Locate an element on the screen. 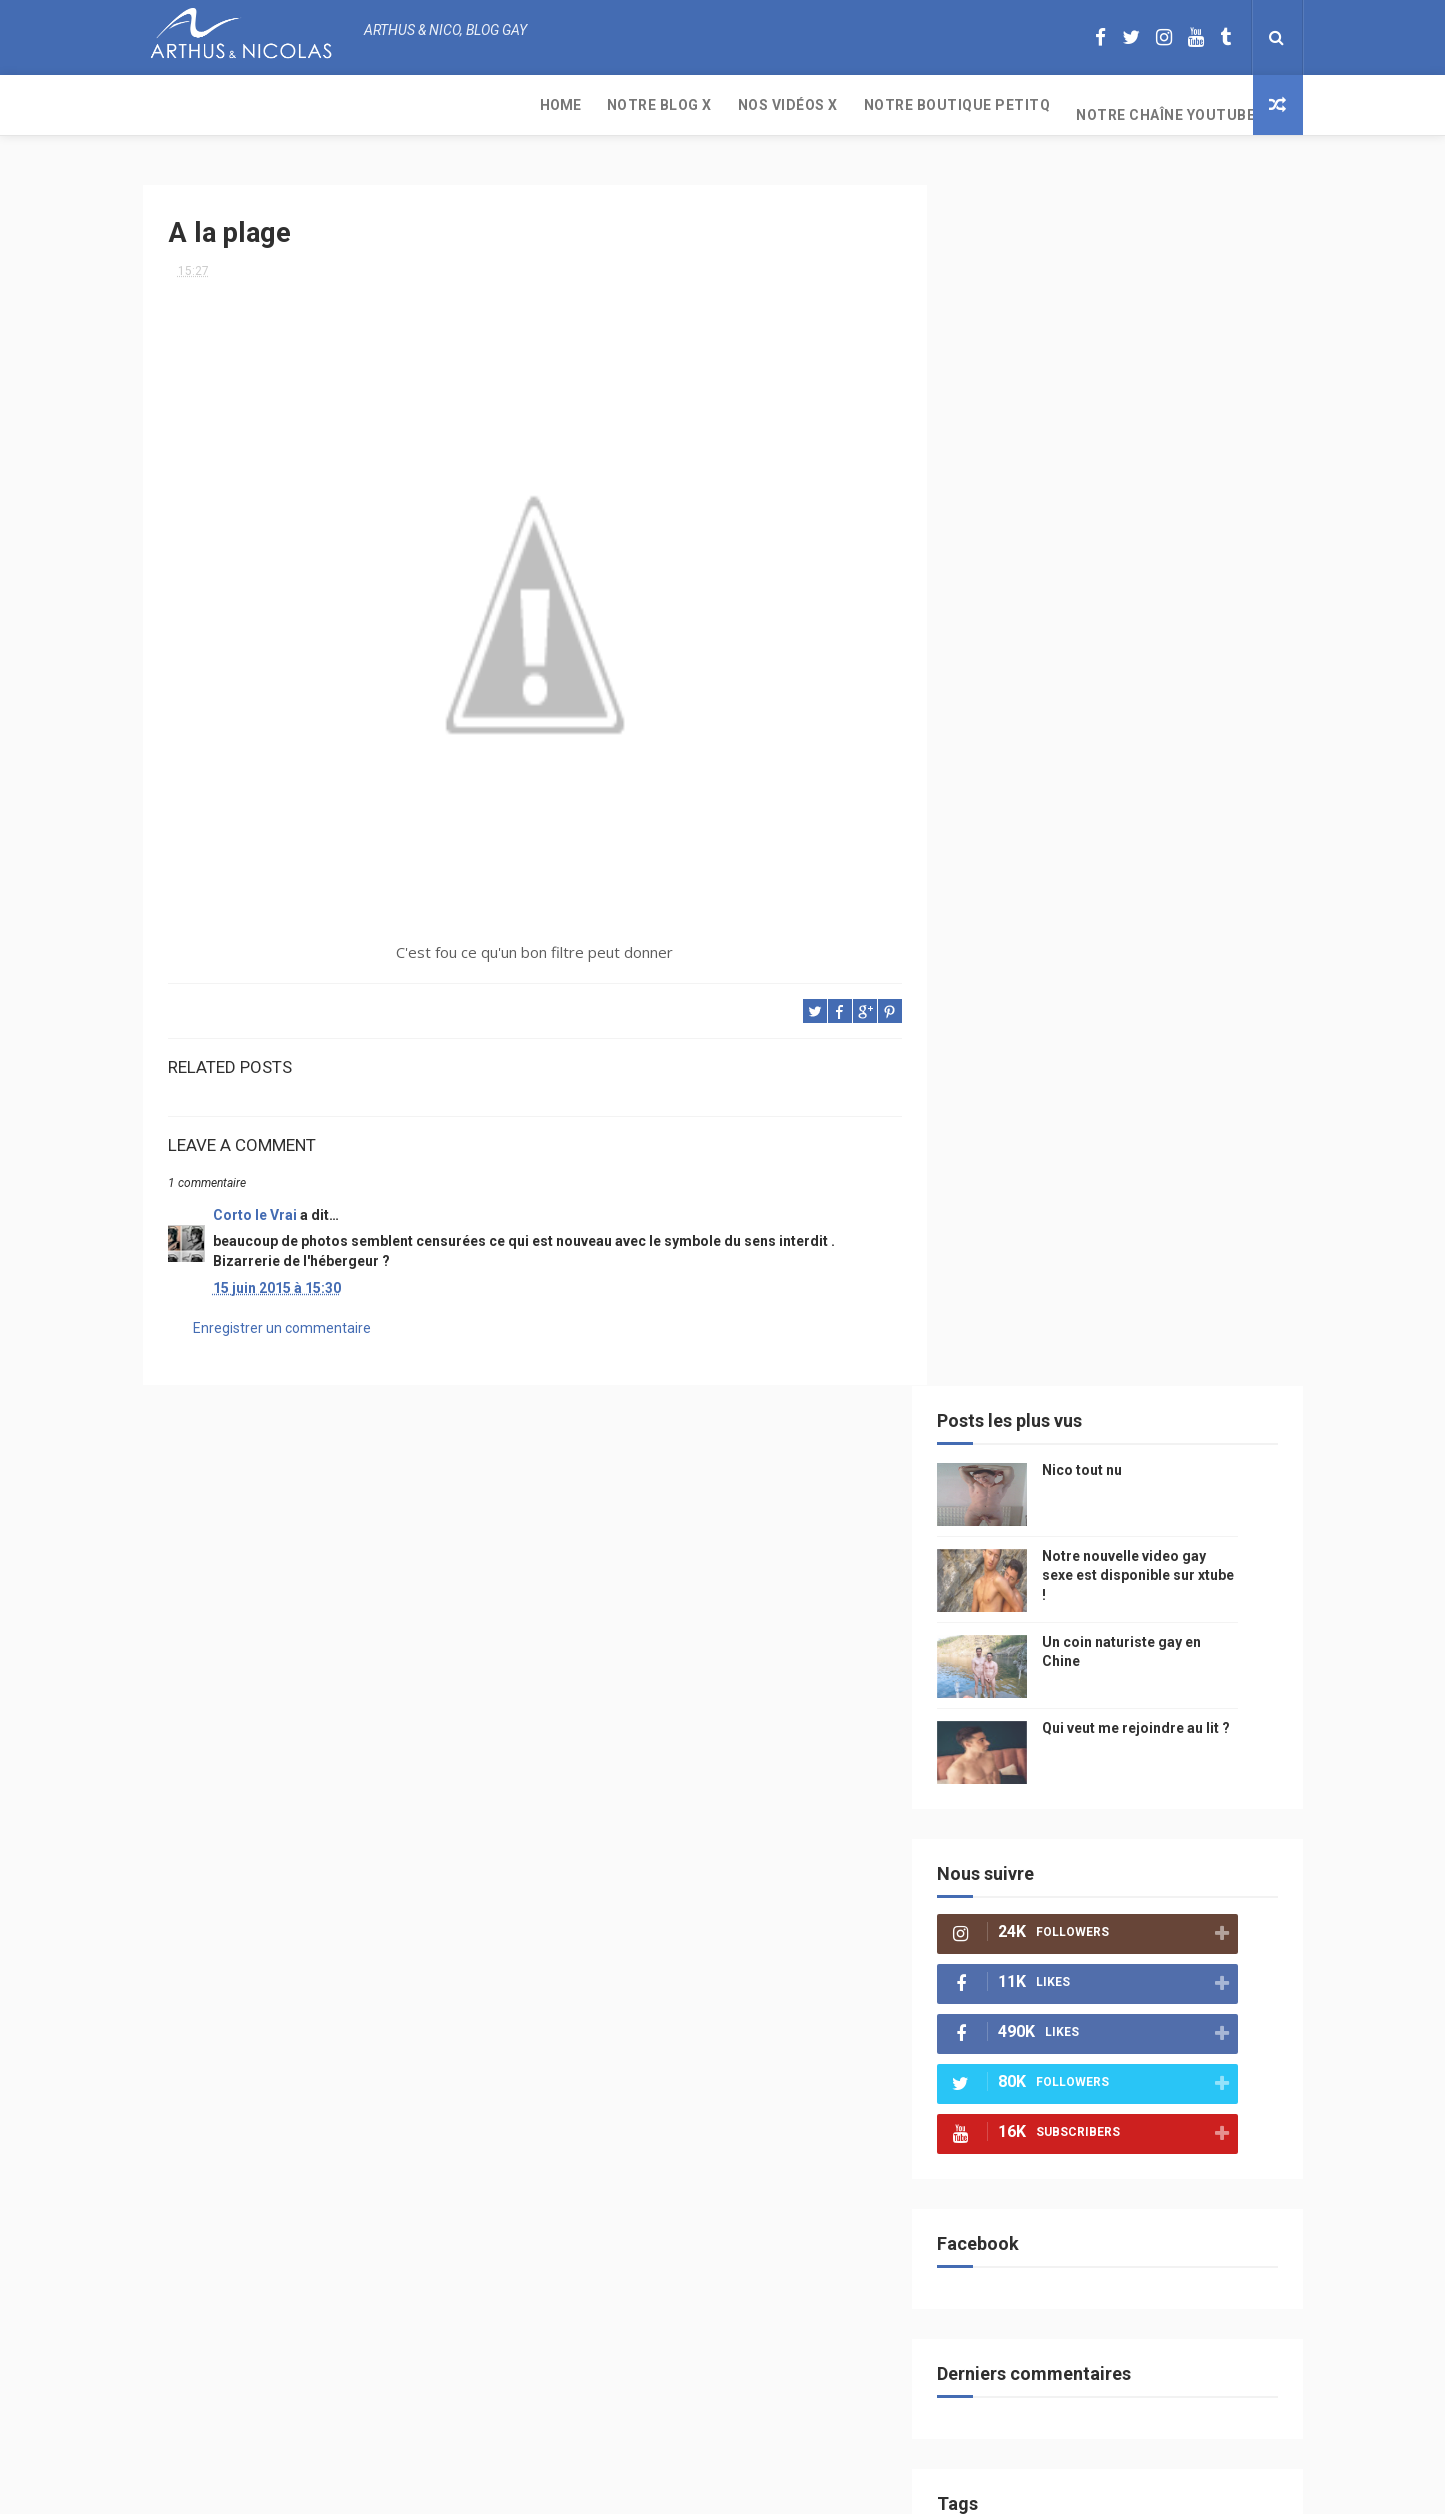 This screenshot has width=1445, height=2514. model is located at coordinates (1054, 1489).